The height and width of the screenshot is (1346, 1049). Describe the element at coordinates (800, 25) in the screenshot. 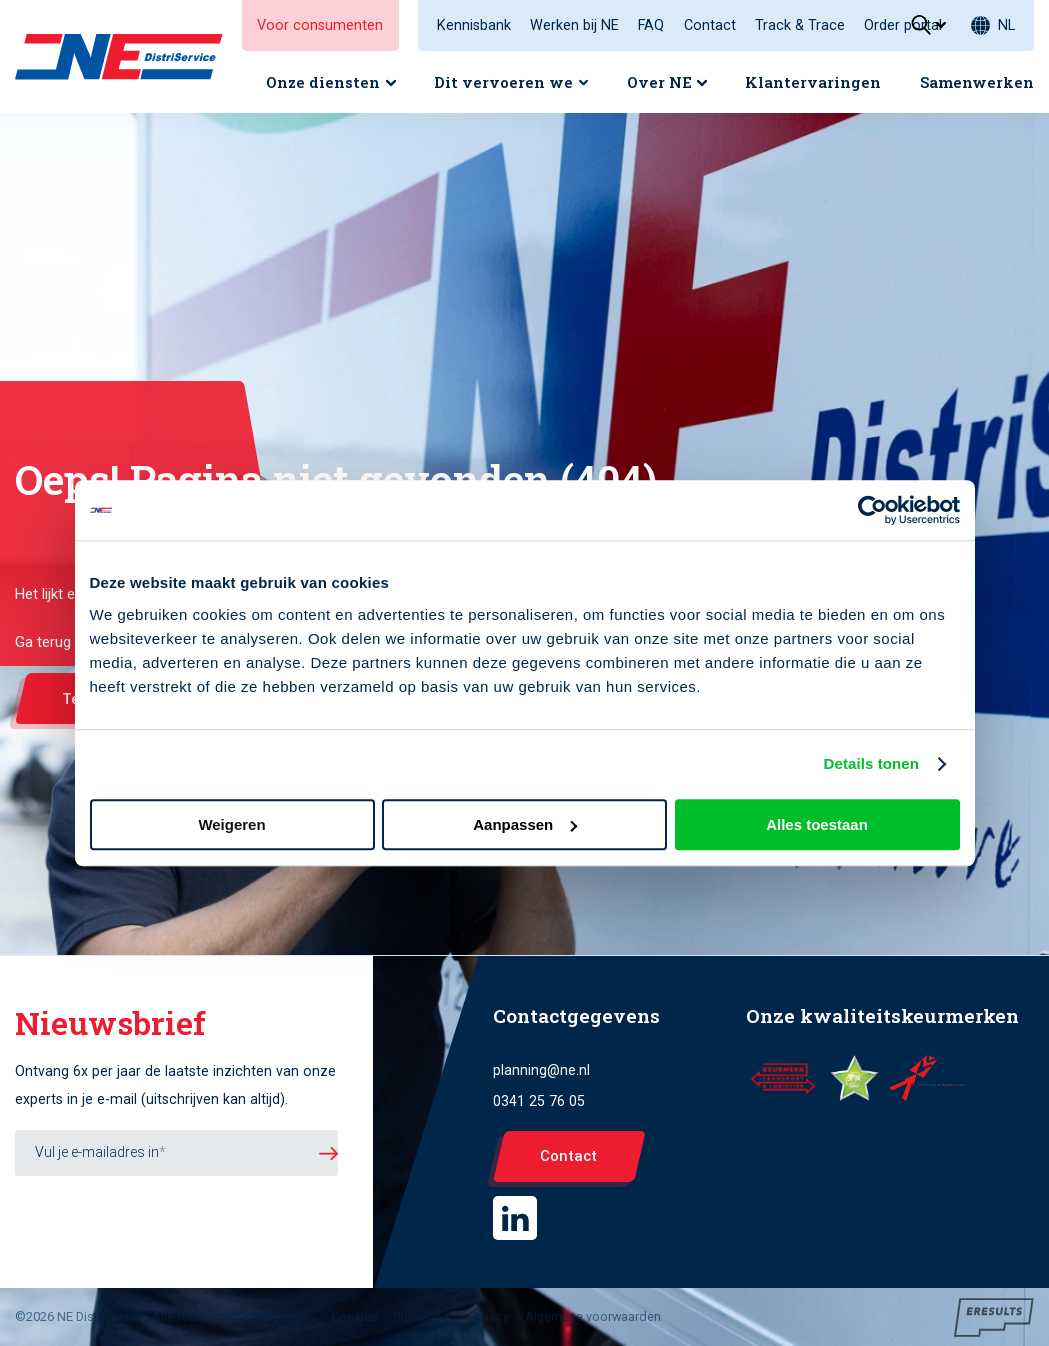

I see `Track & Trace` at that location.